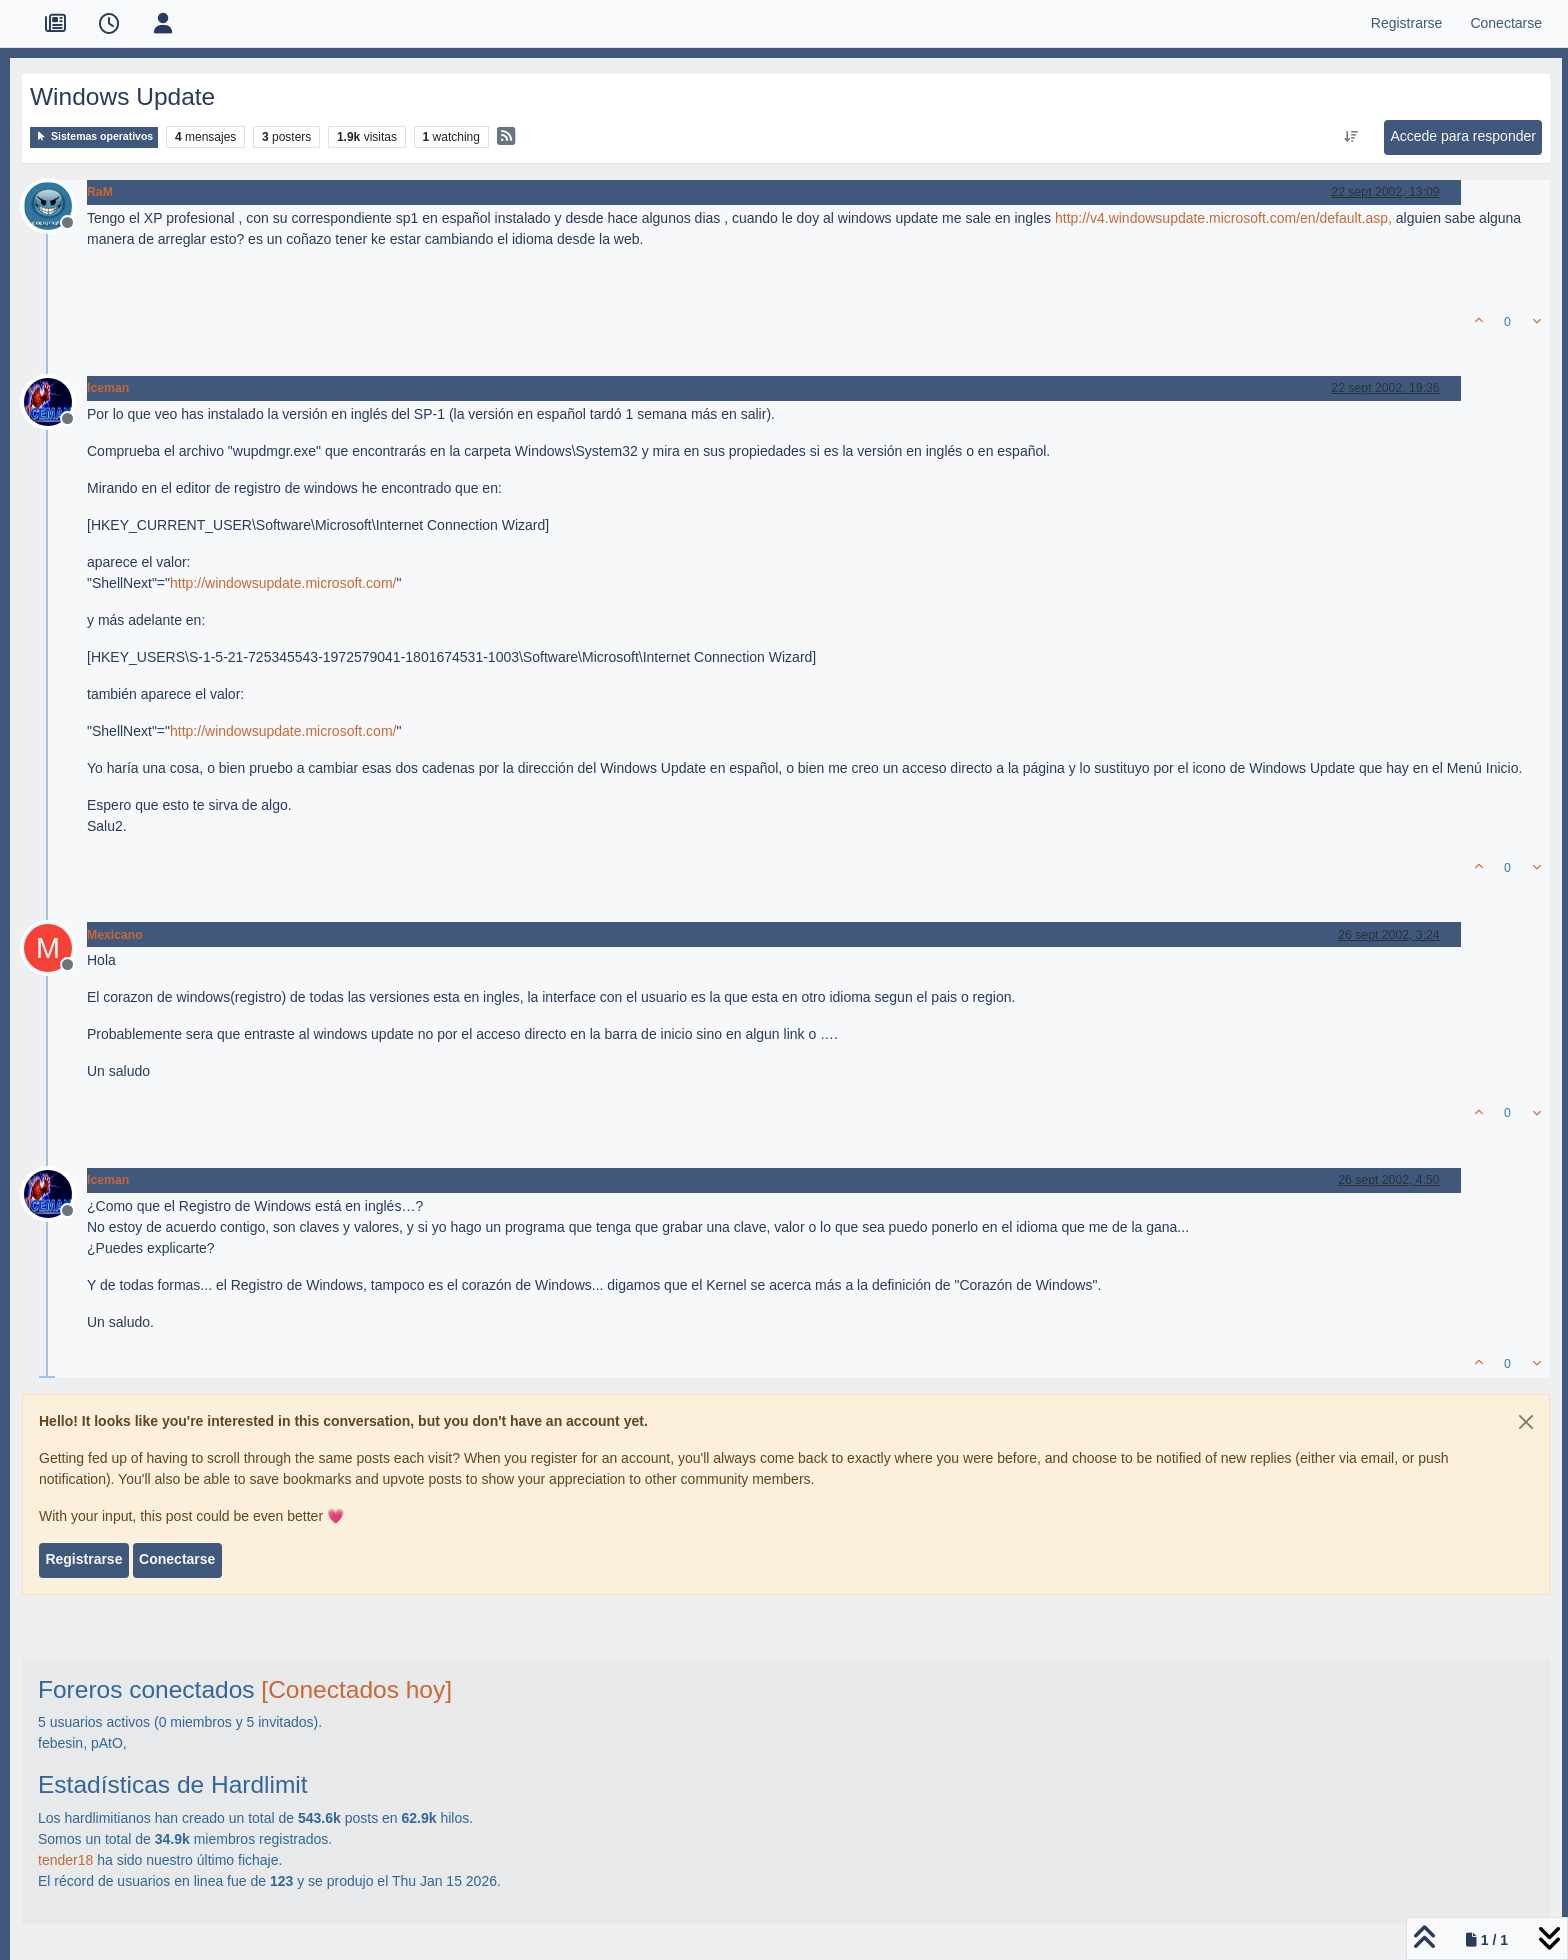 This screenshot has width=1568, height=1960. Describe the element at coordinates (83, 1559) in the screenshot. I see `Registrarse` at that location.